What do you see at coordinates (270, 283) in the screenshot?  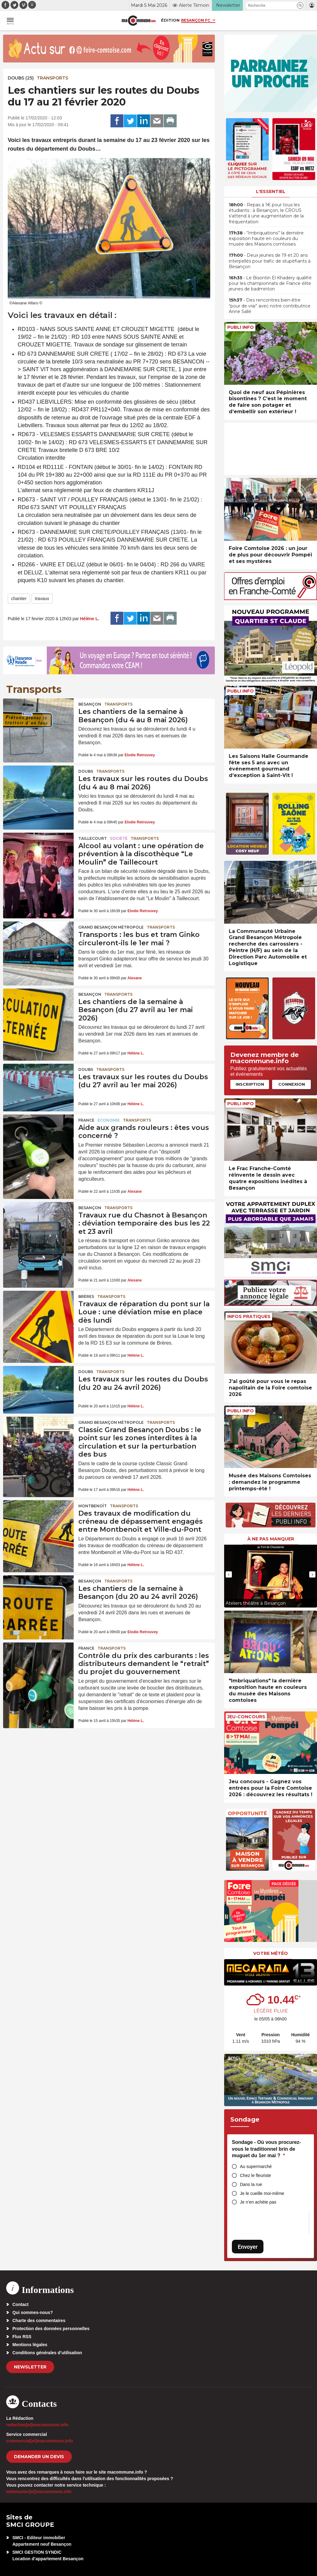 I see `• Le Bisontin El Khadery qualifié pour les championnats de France élite jeunes de badminton` at bounding box center [270, 283].